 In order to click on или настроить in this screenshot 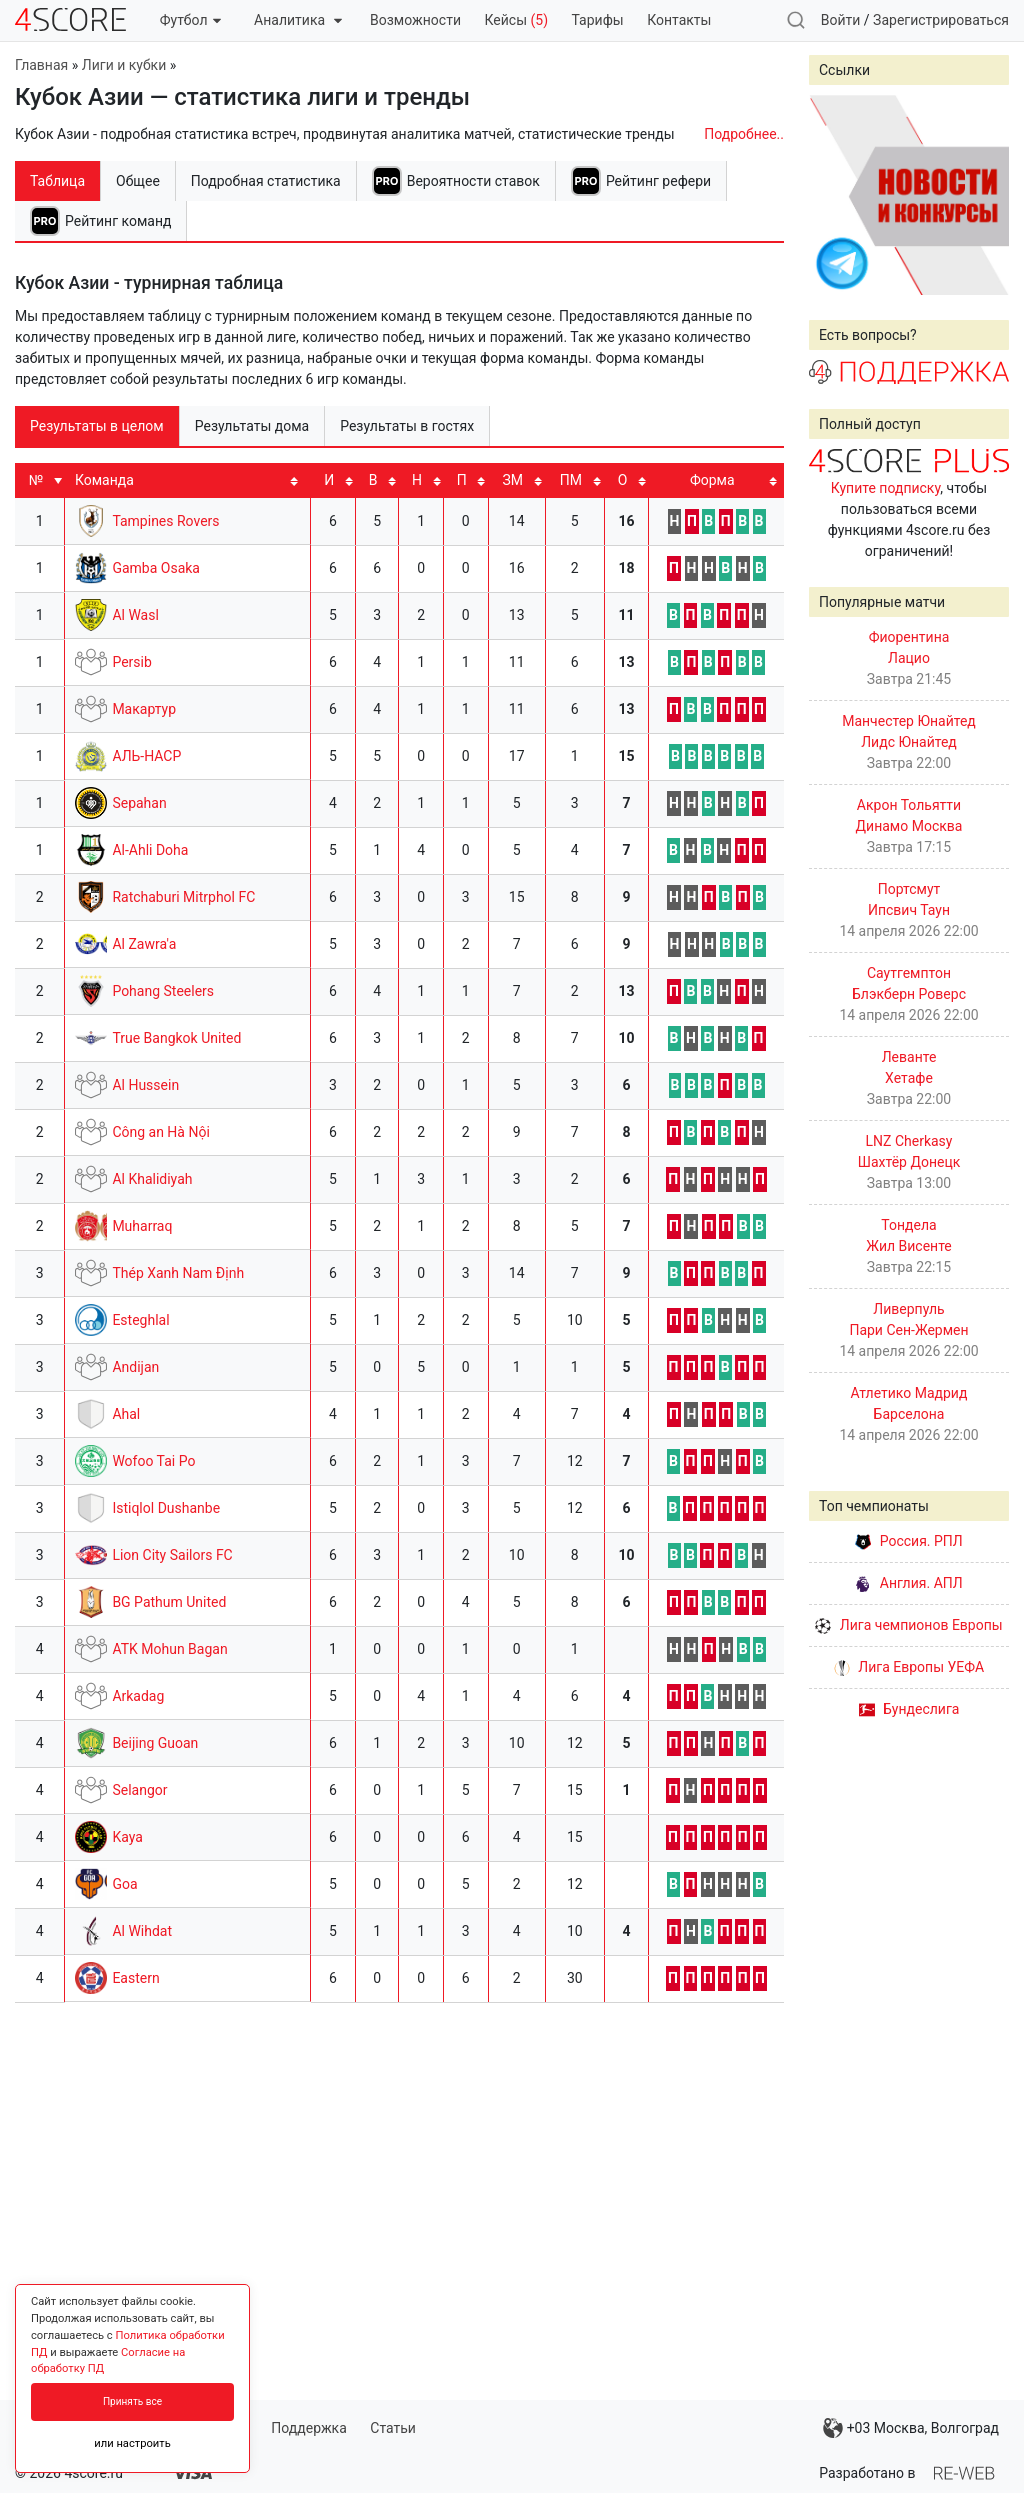, I will do `click(132, 2443)`.